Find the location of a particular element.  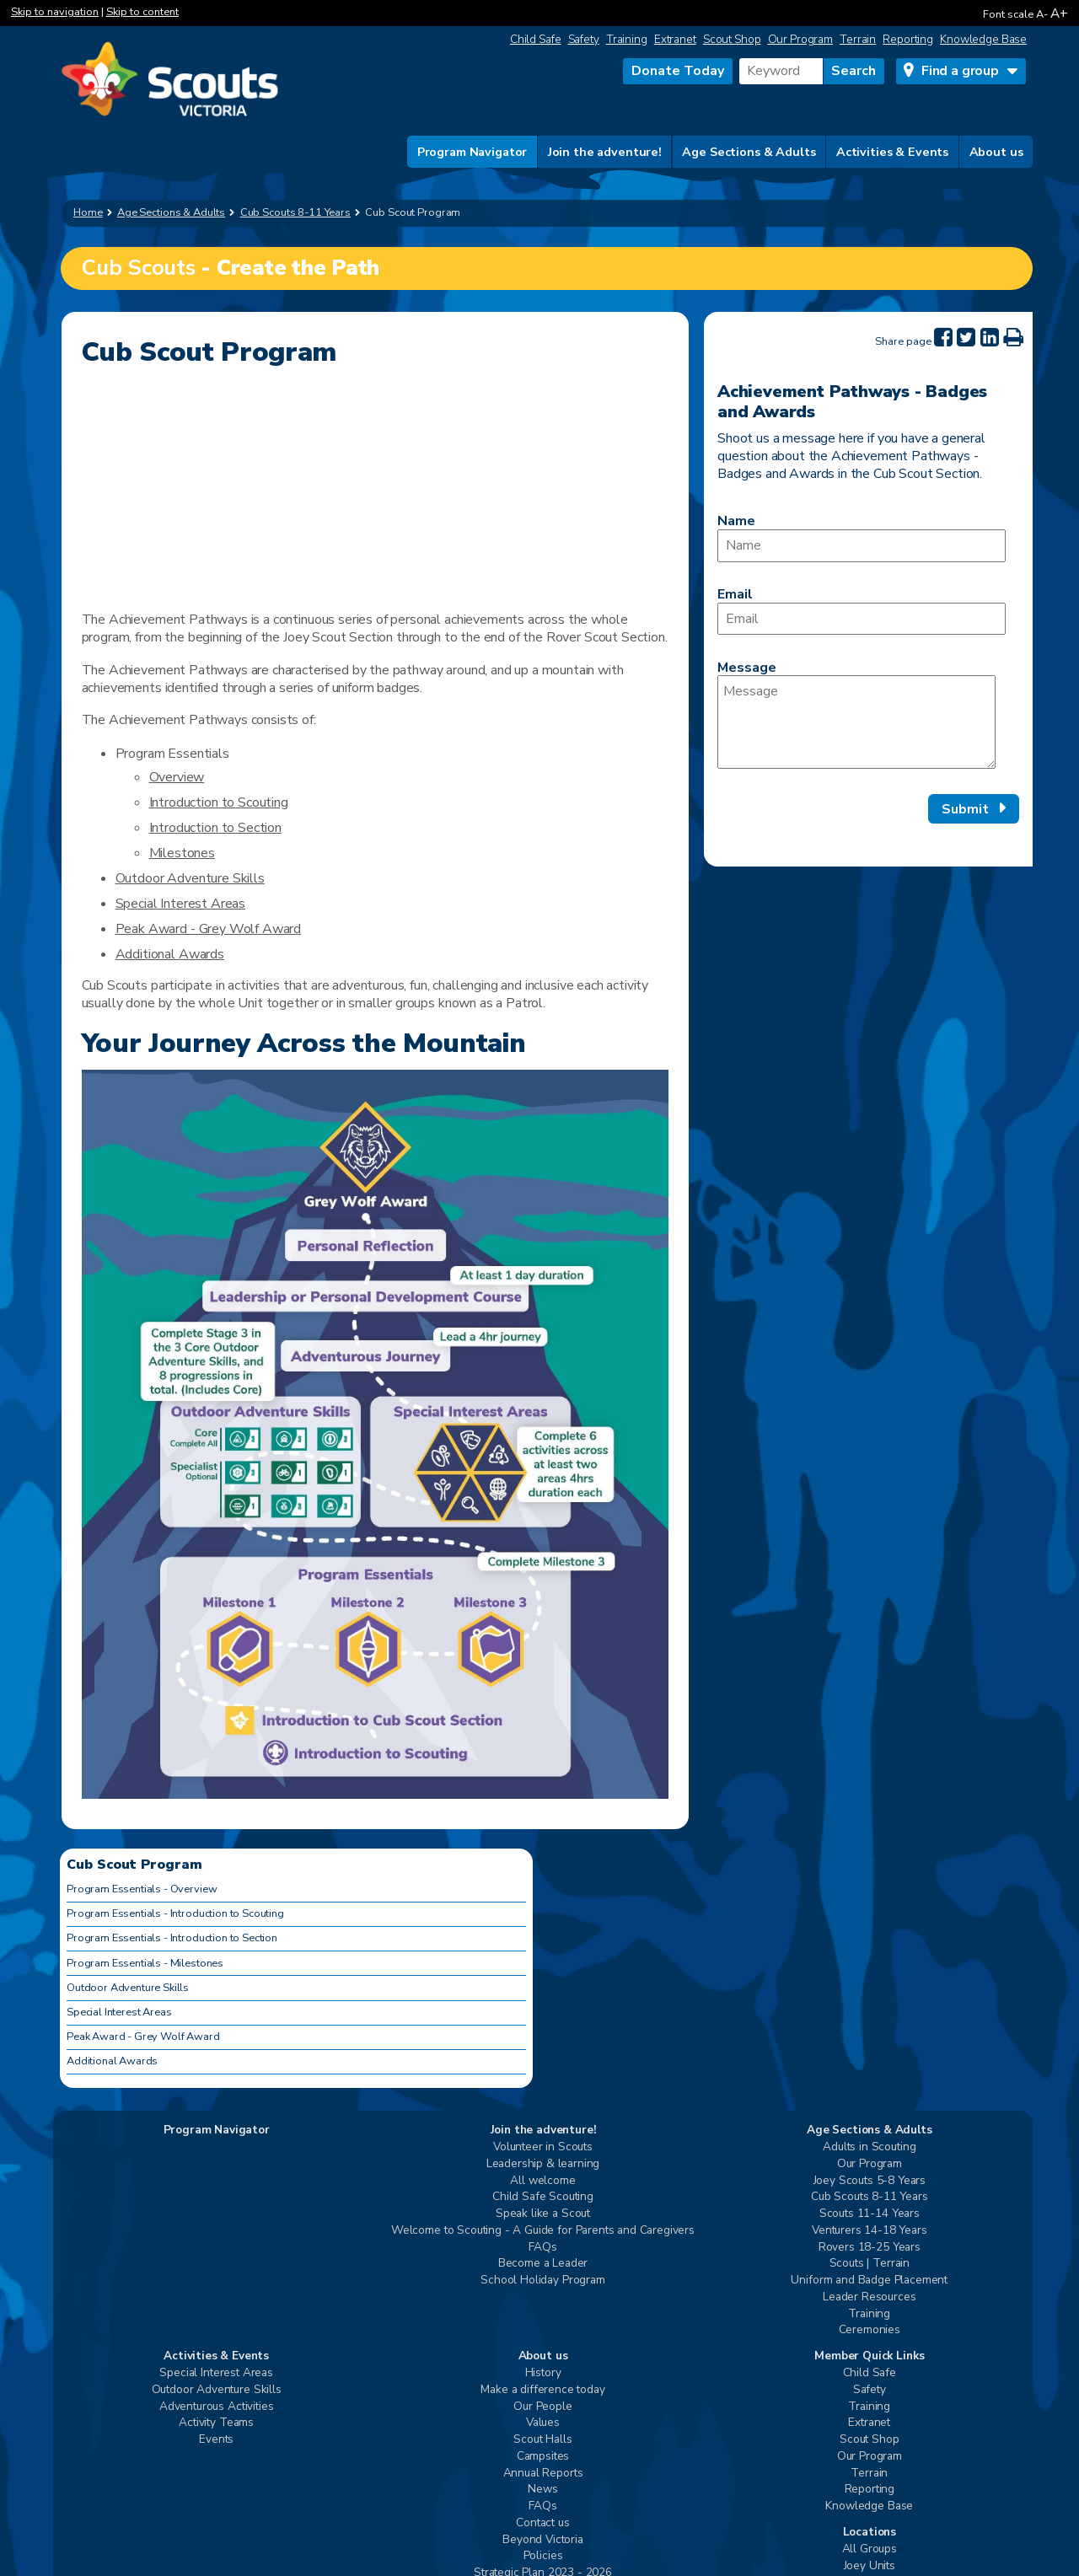

Venturers 14-18 Years is located at coordinates (869, 2230).